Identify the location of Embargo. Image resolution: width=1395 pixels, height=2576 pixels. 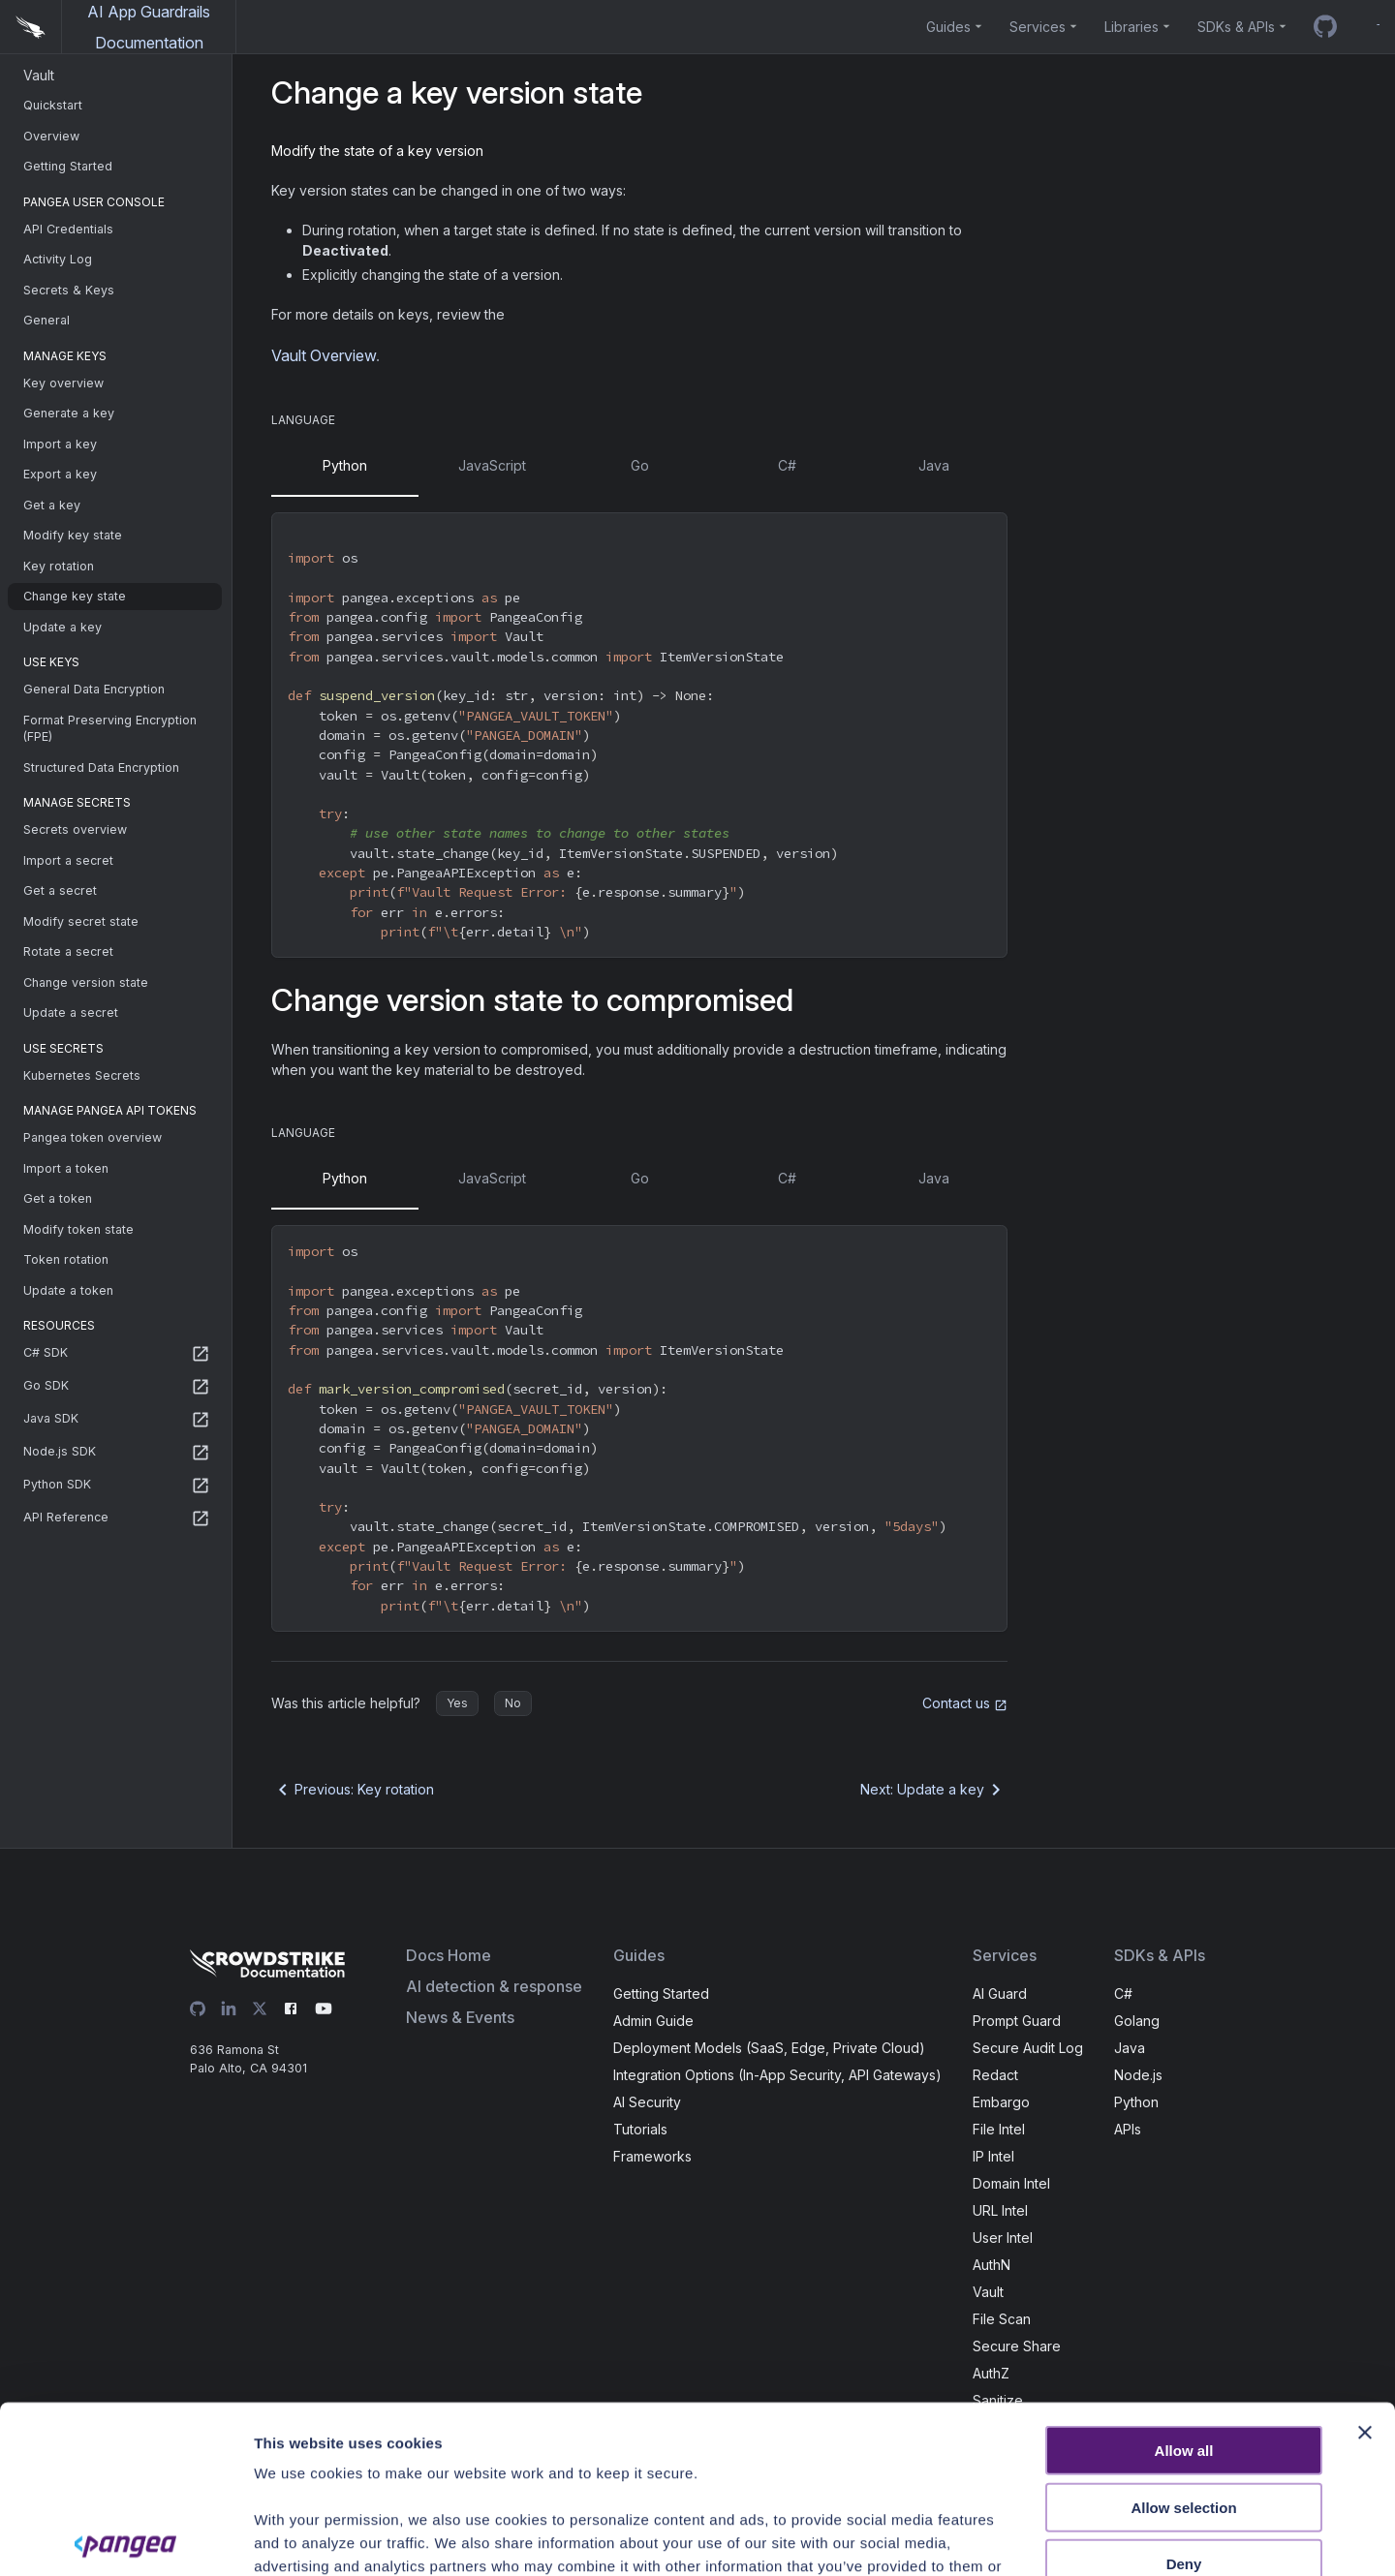
(1001, 2102).